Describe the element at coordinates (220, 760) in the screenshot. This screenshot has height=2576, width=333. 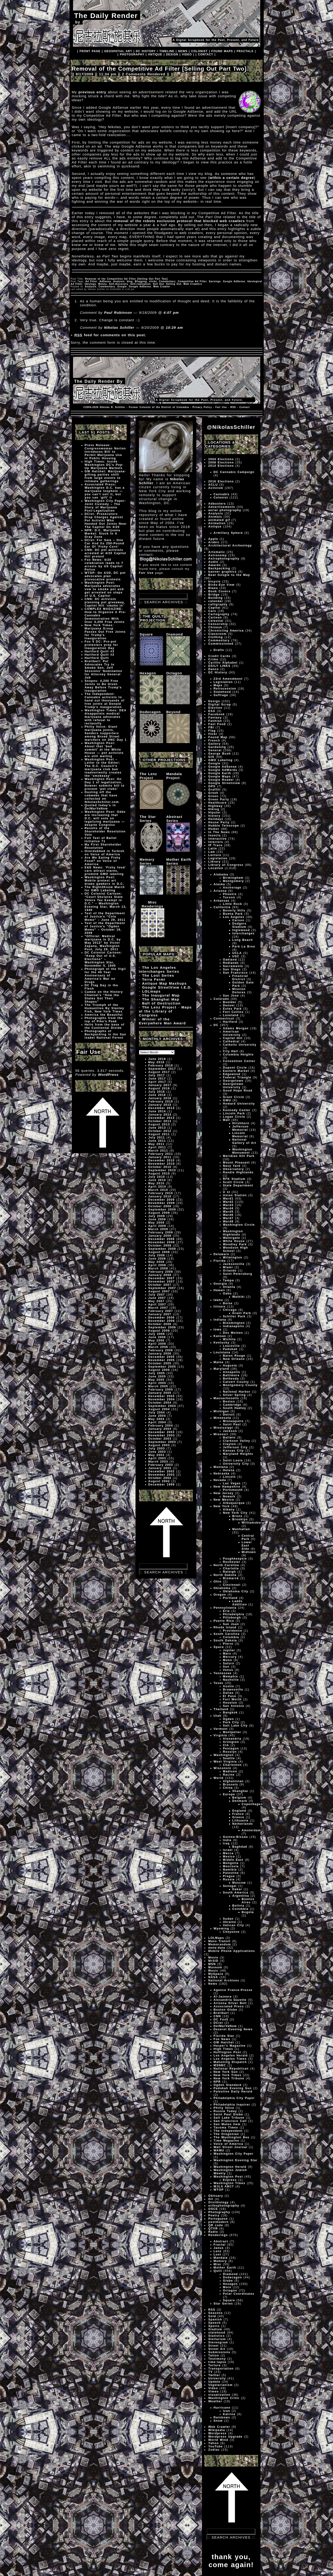
I see `GMO Labeling` at that location.